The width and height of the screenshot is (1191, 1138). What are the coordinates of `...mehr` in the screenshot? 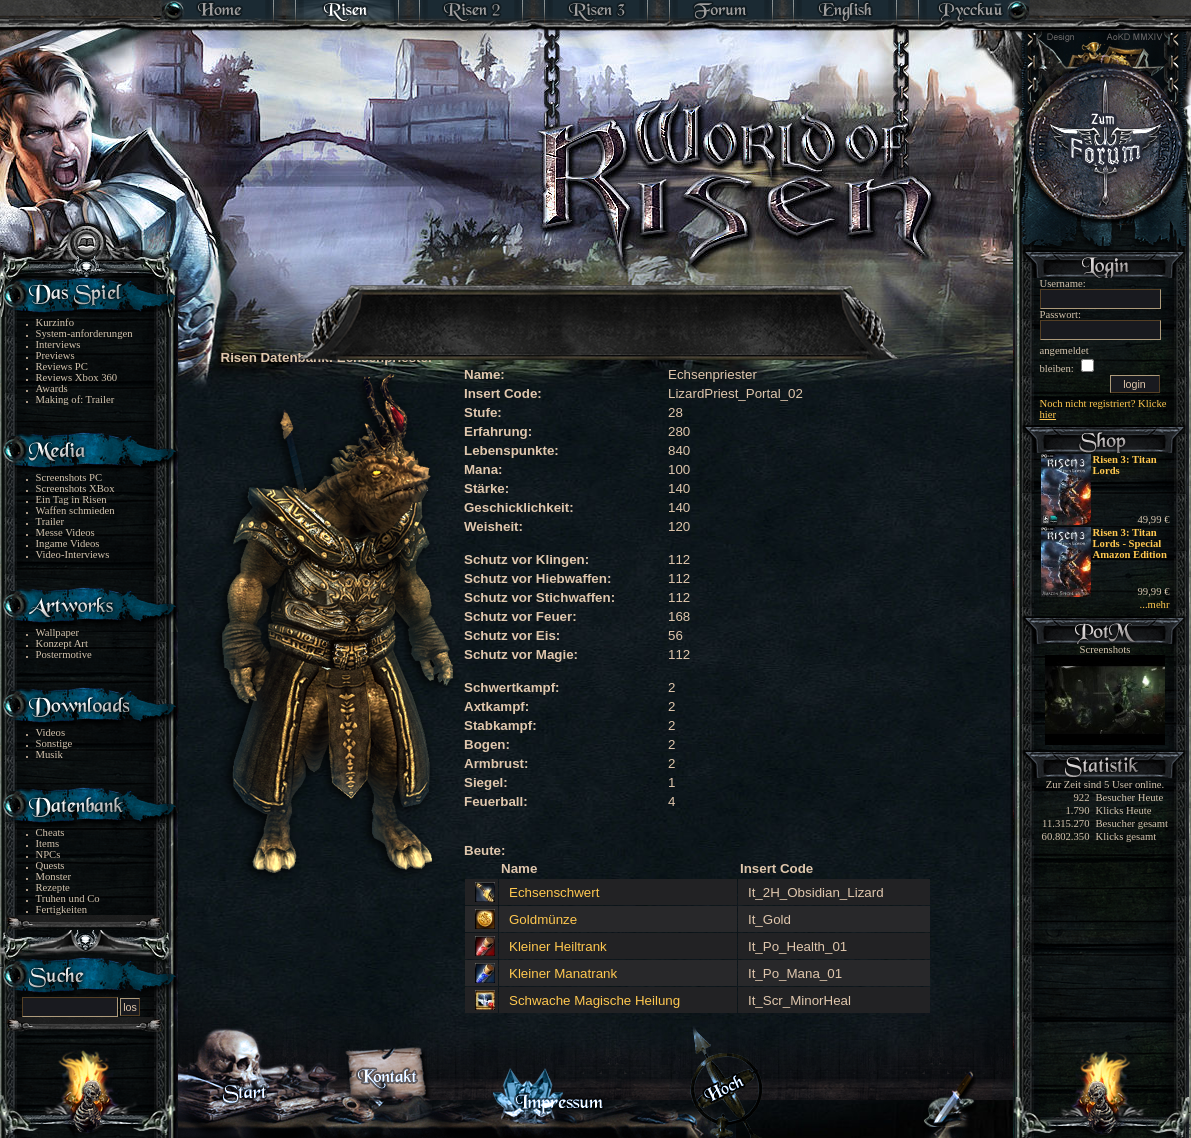 It's located at (1155, 604).